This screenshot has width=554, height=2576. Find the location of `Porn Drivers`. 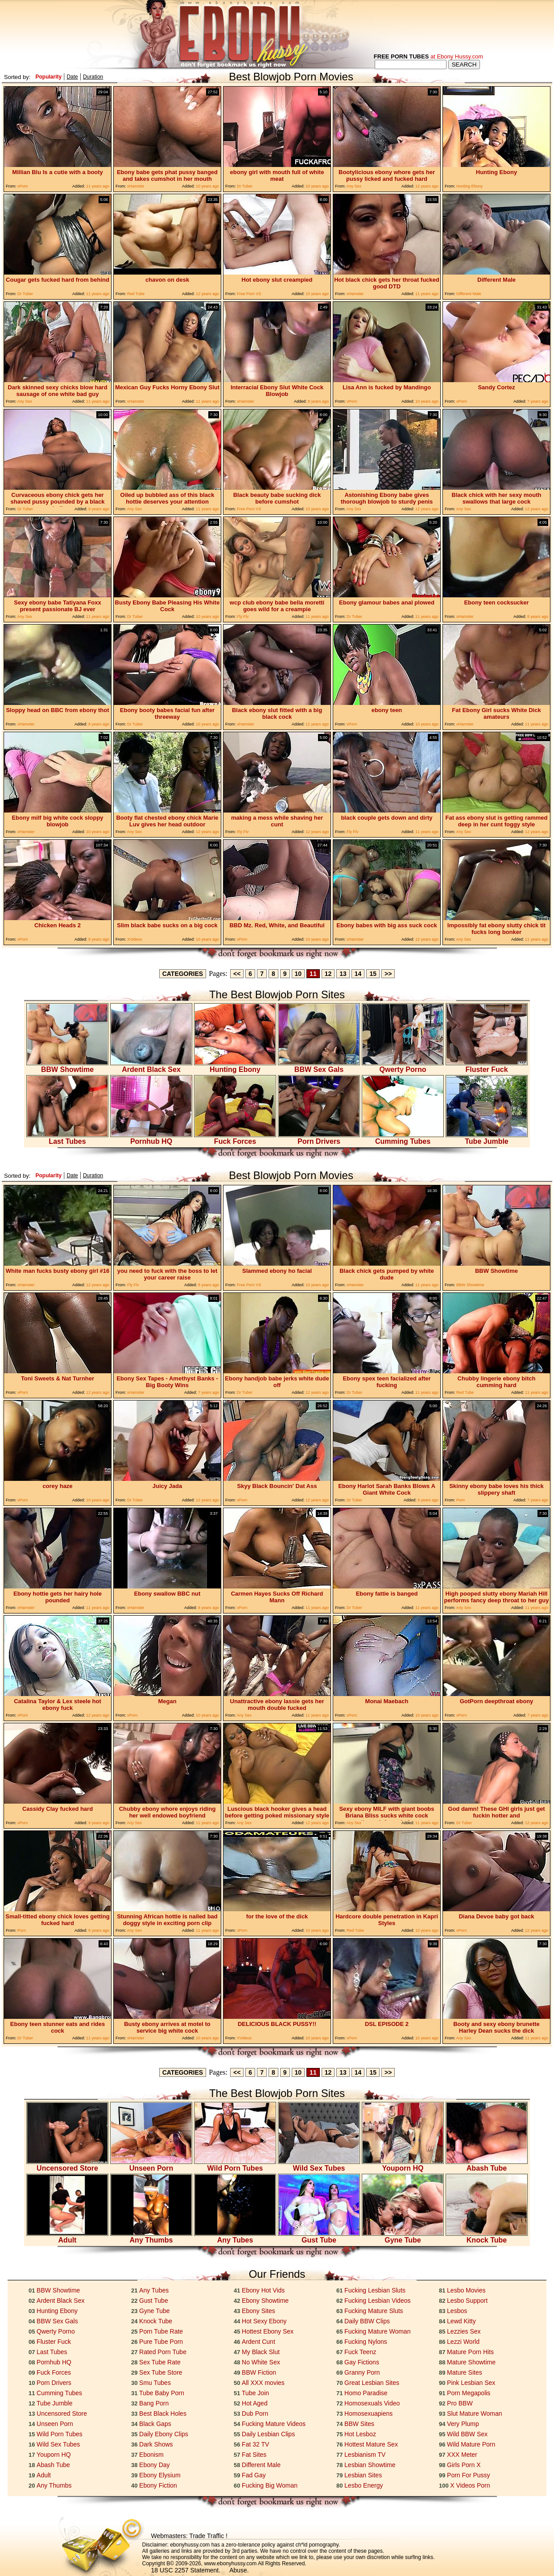

Porn Drivers is located at coordinates (319, 1138).